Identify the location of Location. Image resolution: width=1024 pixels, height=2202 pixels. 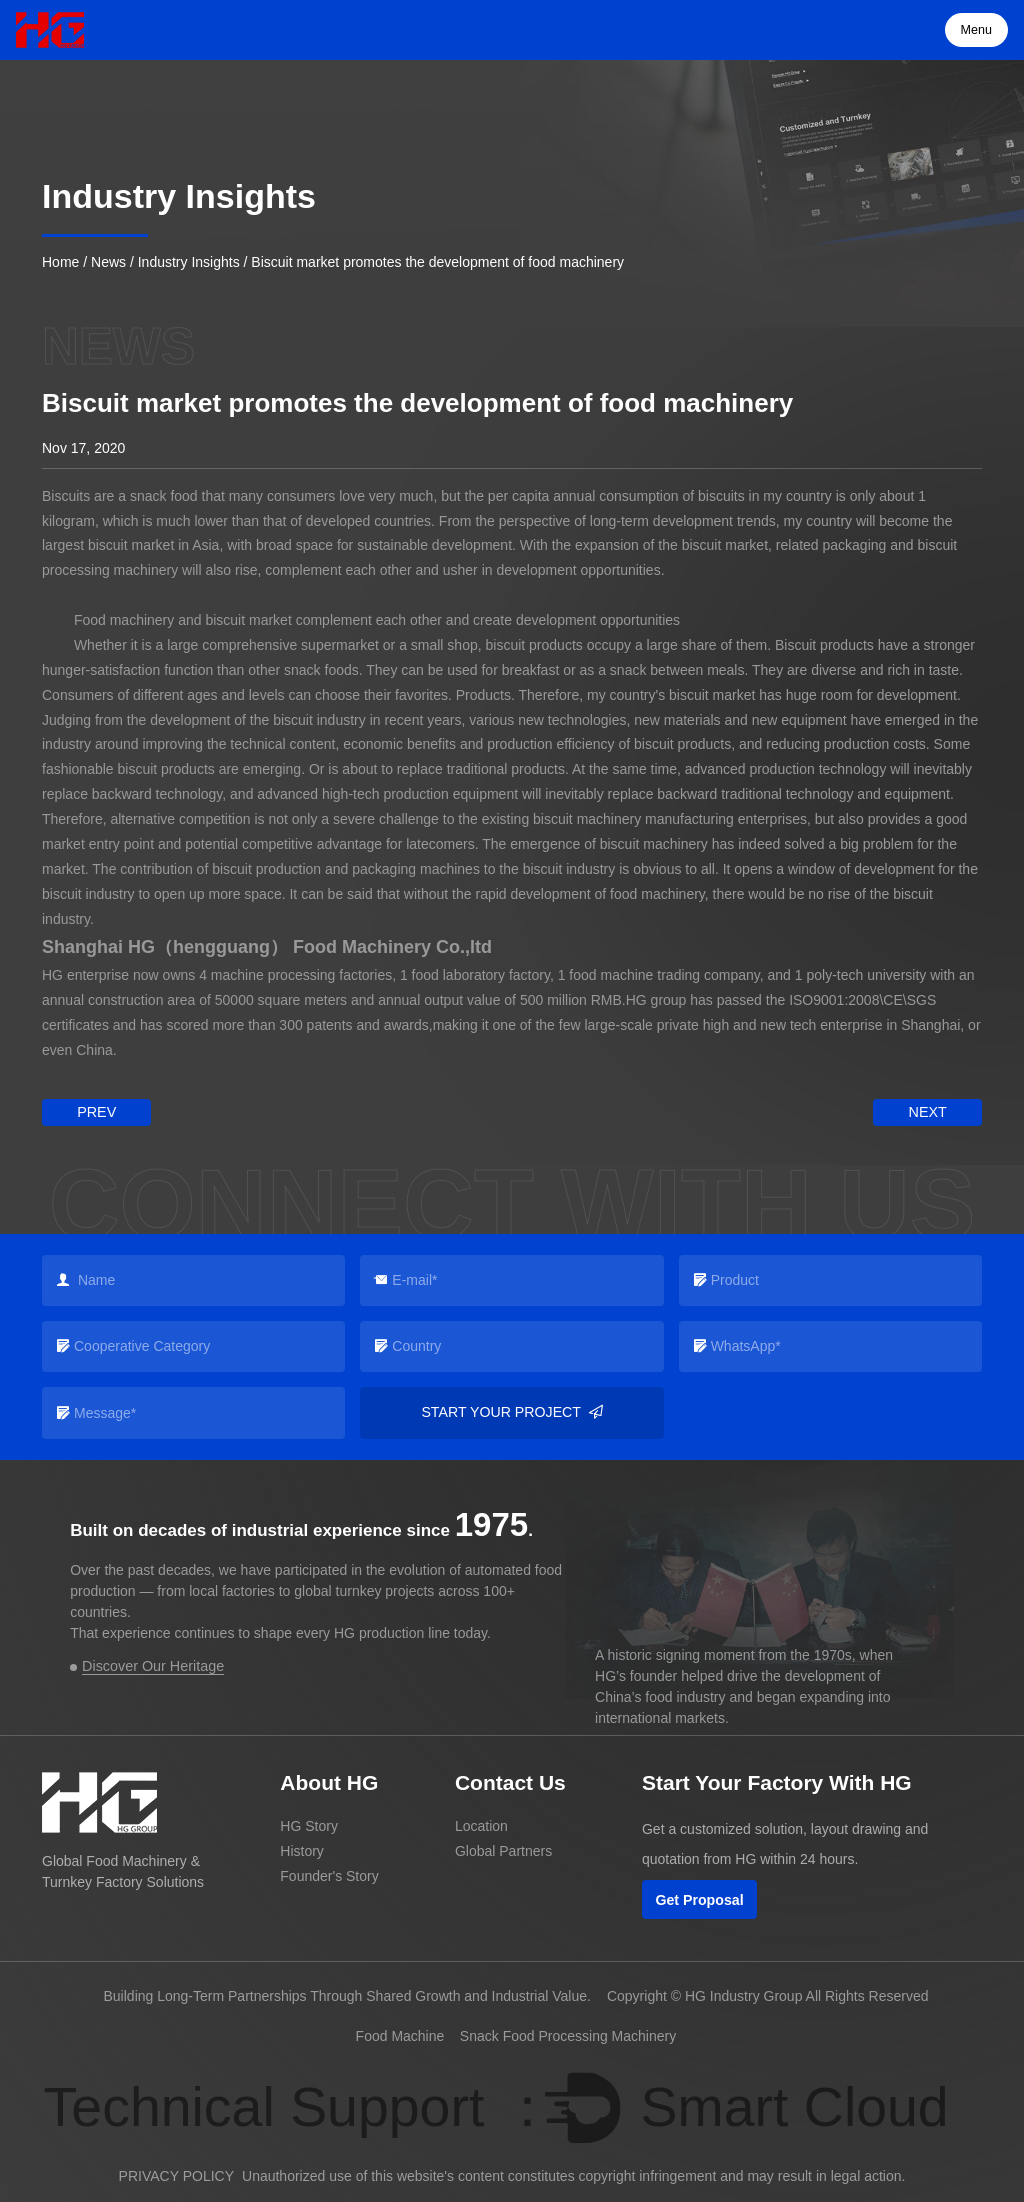
(481, 1826).